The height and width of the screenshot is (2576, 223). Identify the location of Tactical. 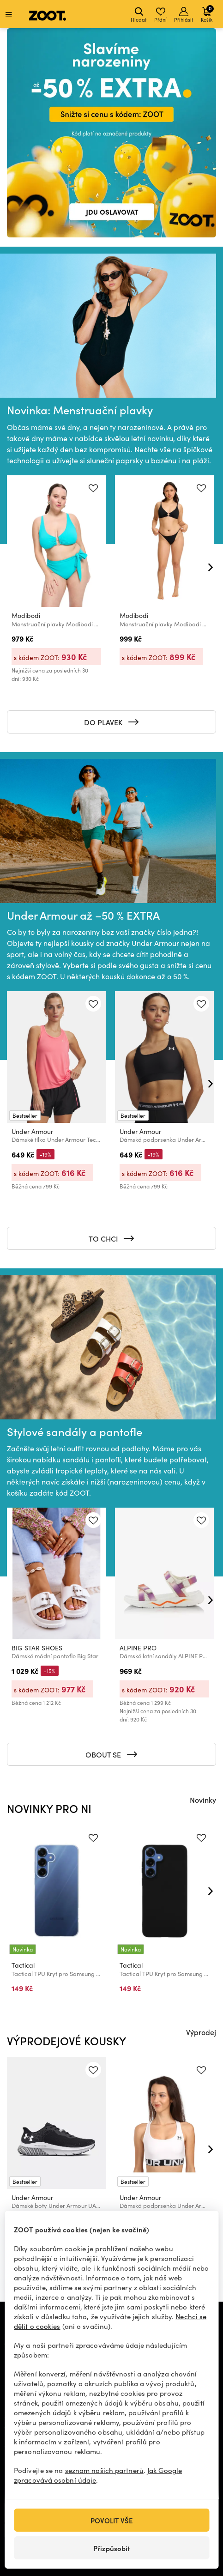
(23, 1965).